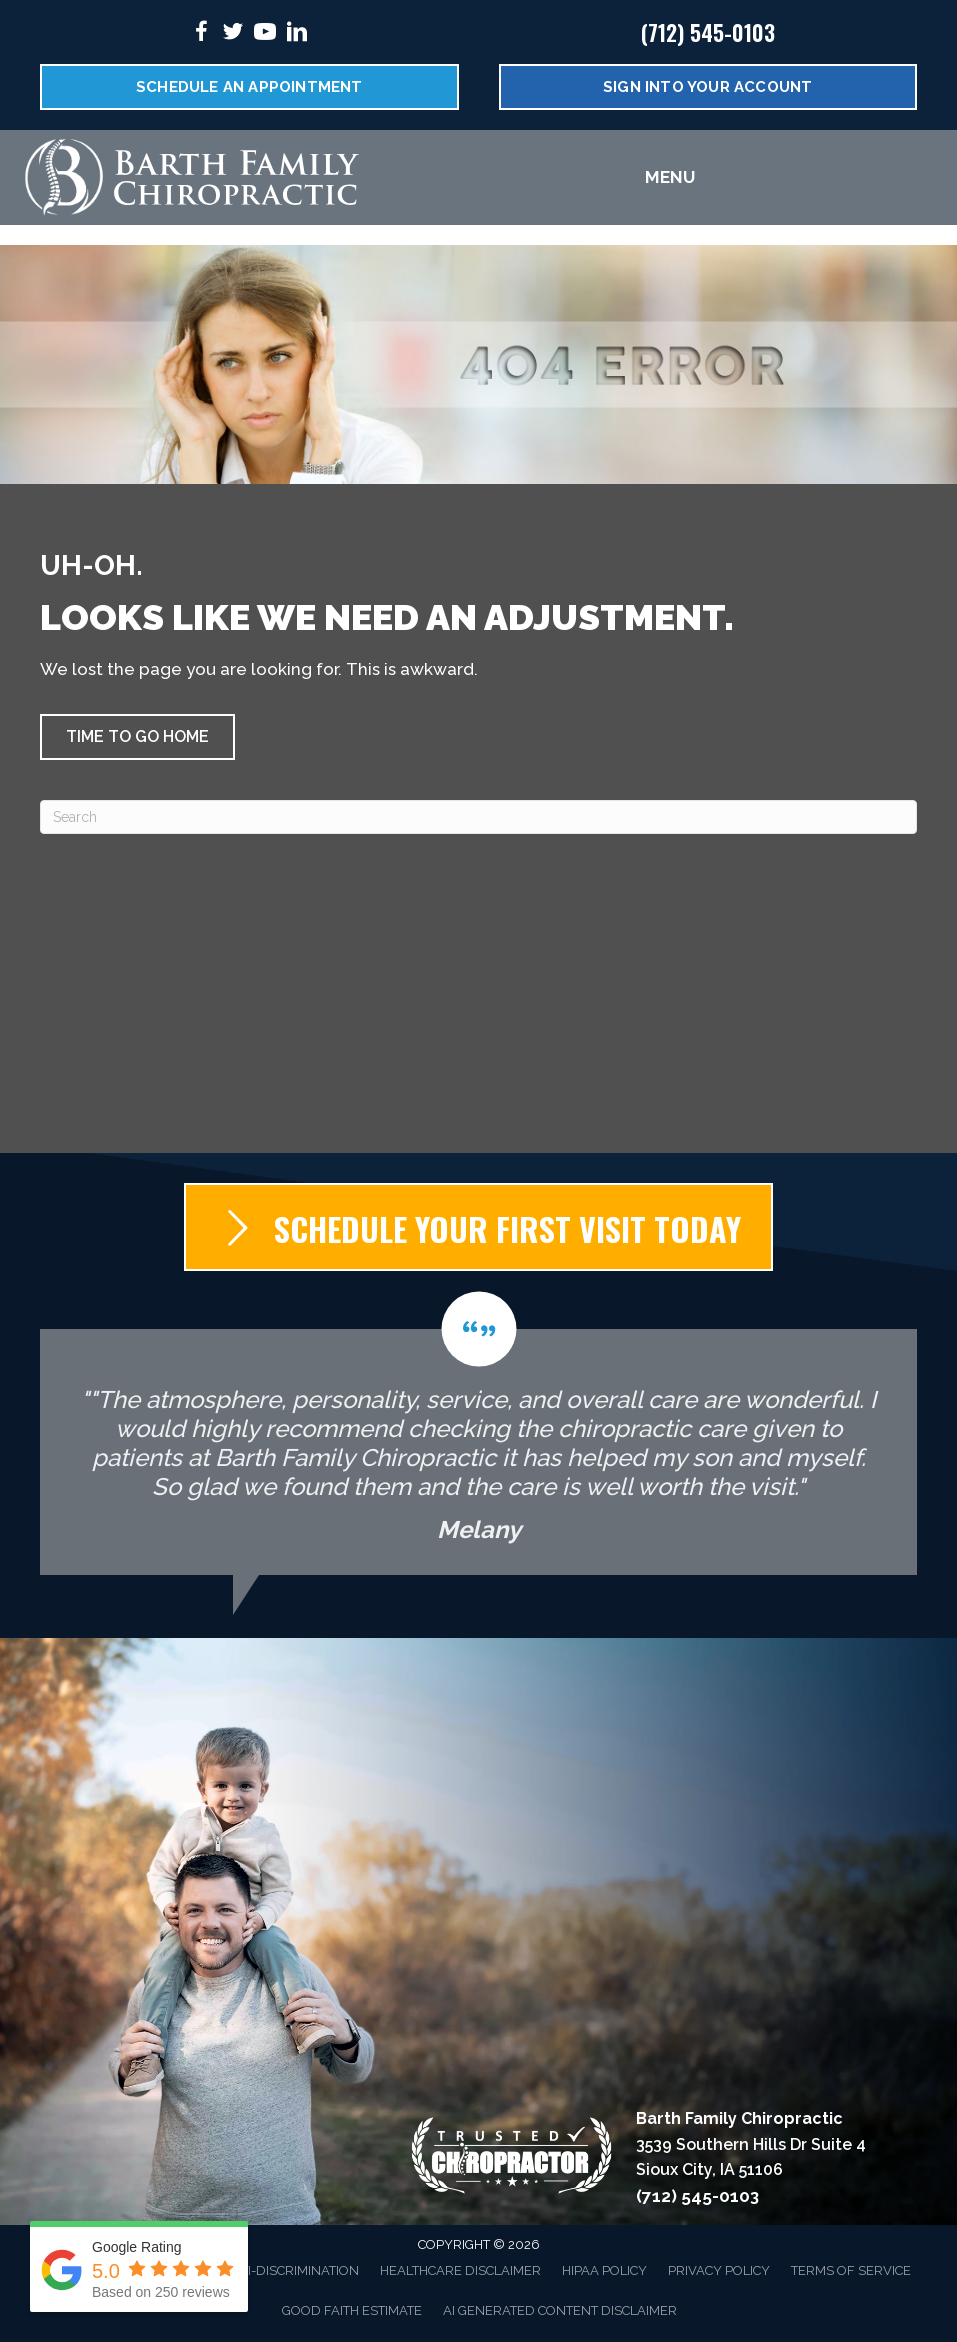 The image size is (957, 2342). What do you see at coordinates (290, 2270) in the screenshot?
I see `Anti-Discrimination` at bounding box center [290, 2270].